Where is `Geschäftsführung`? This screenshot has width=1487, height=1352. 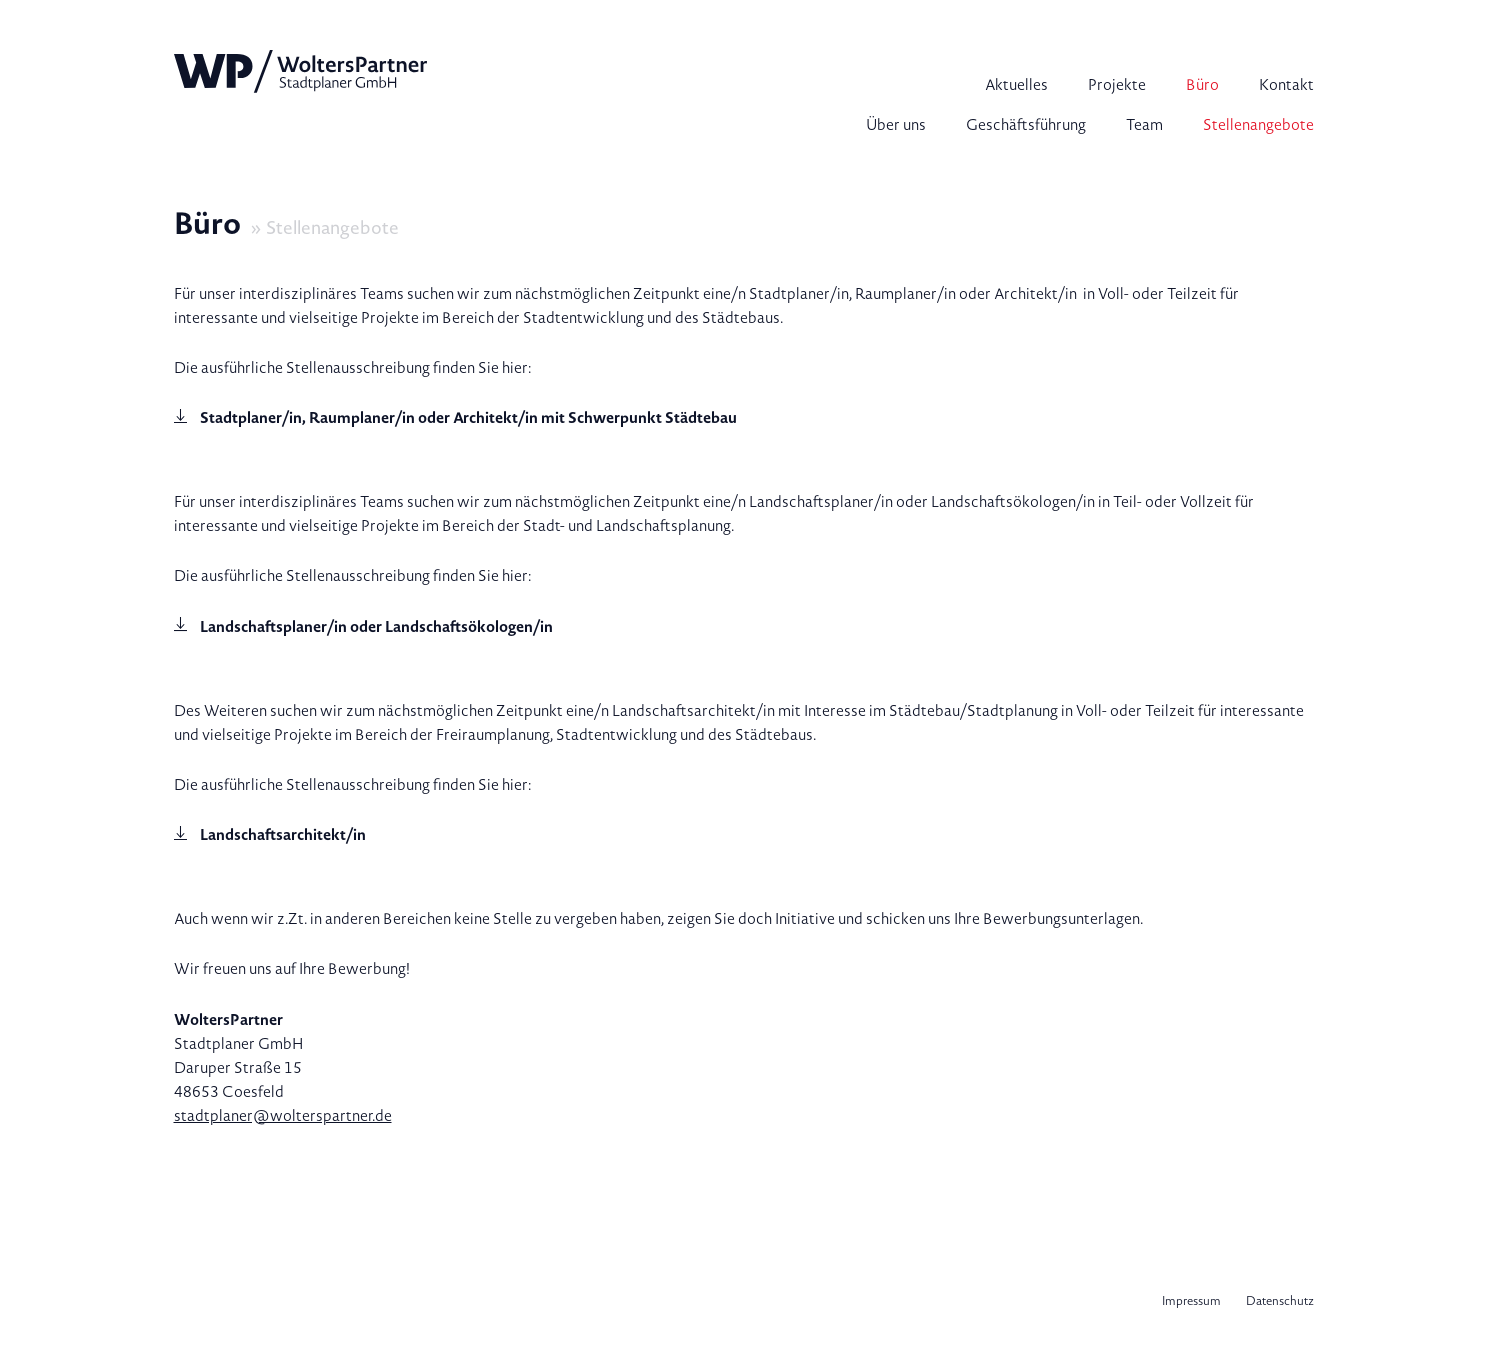 Geschäftsführung is located at coordinates (1026, 125).